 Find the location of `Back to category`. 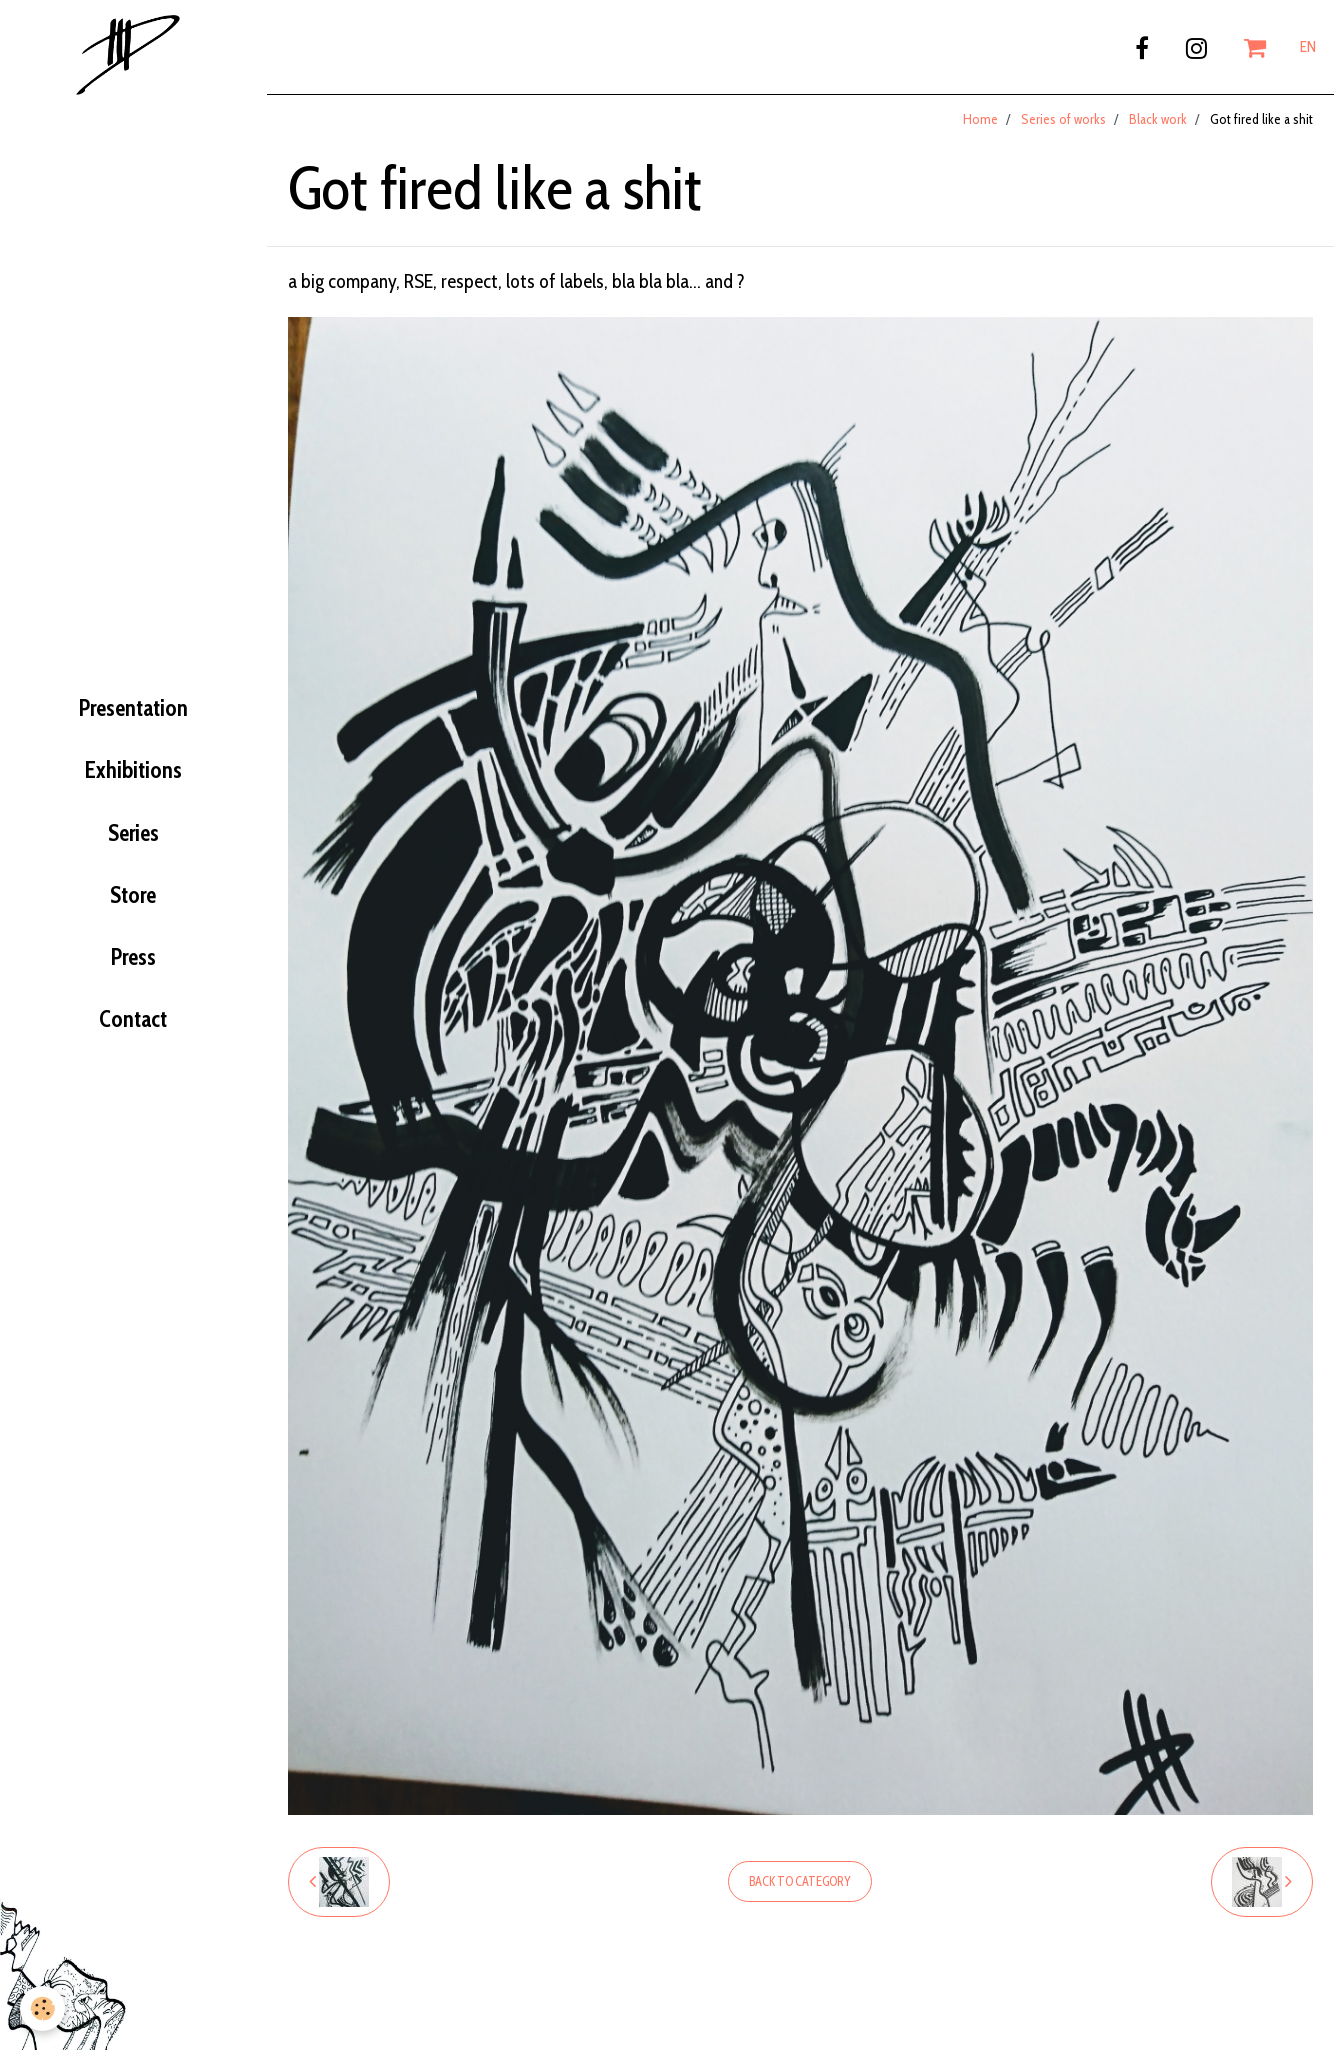

Back to category is located at coordinates (800, 1881).